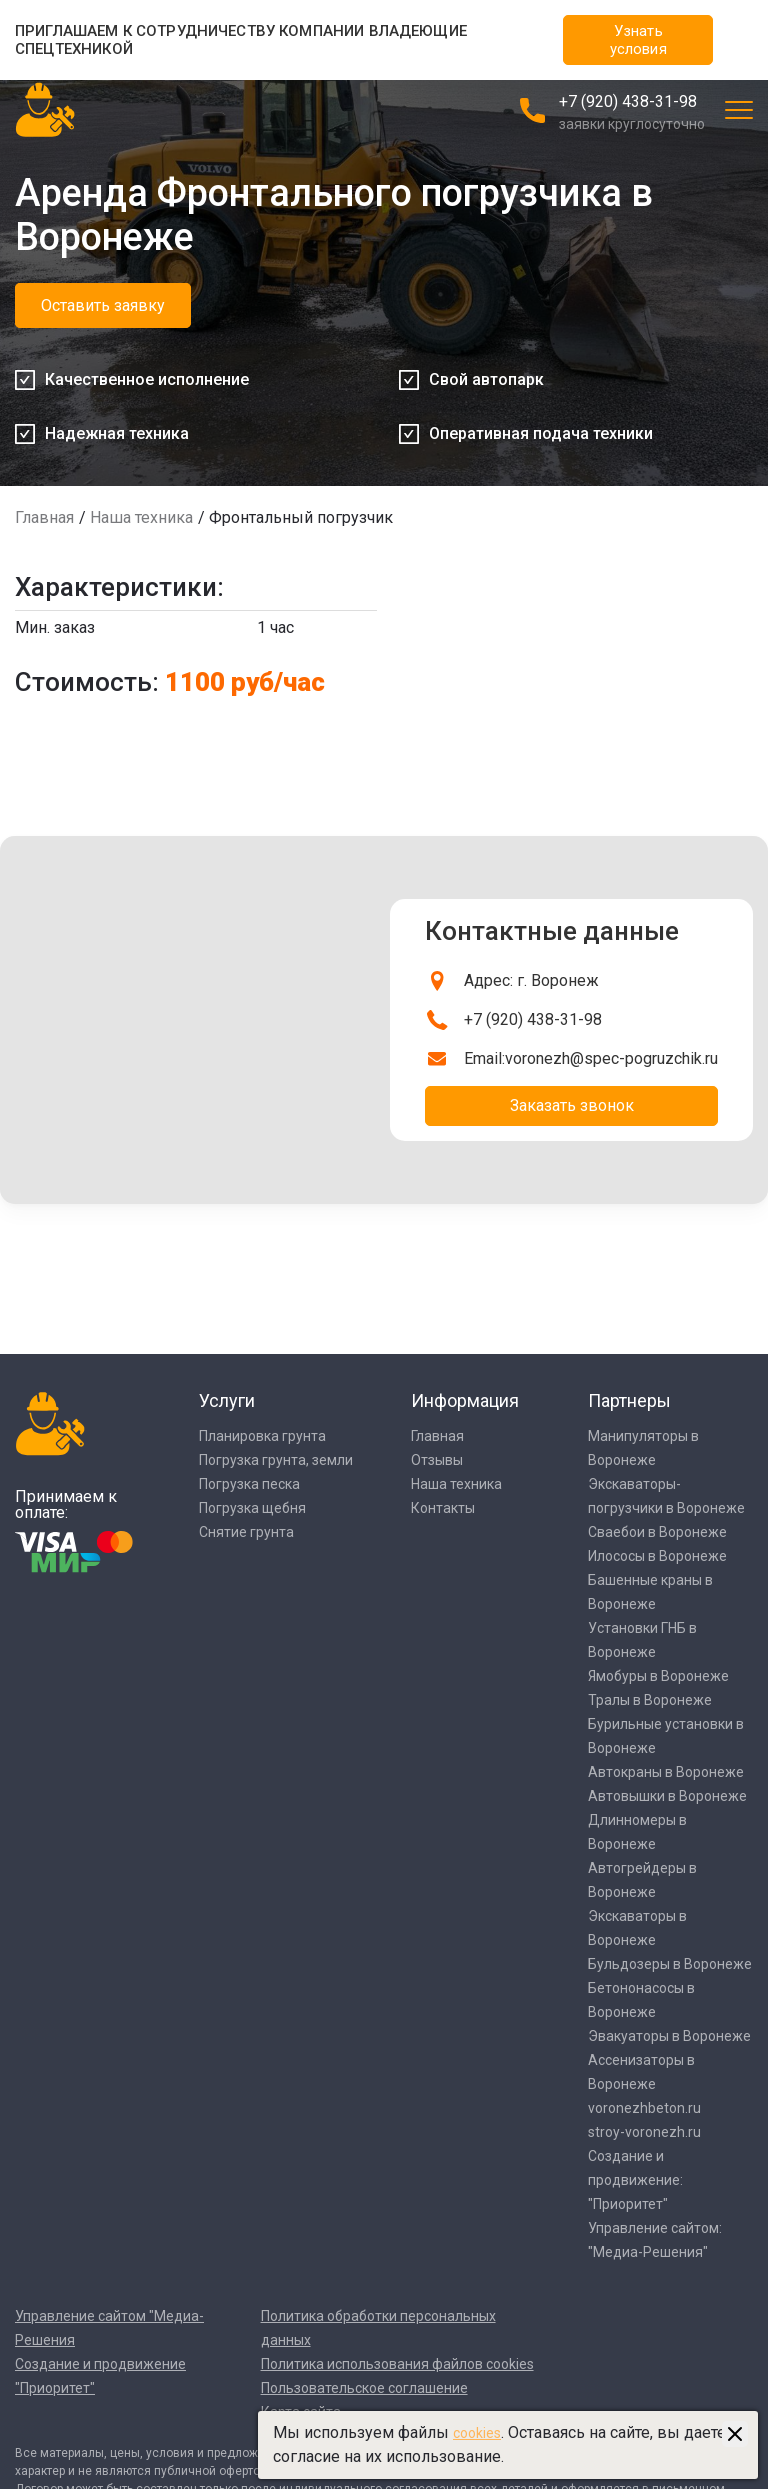  I want to click on Бульдозеры в Воронеже, so click(670, 1964).